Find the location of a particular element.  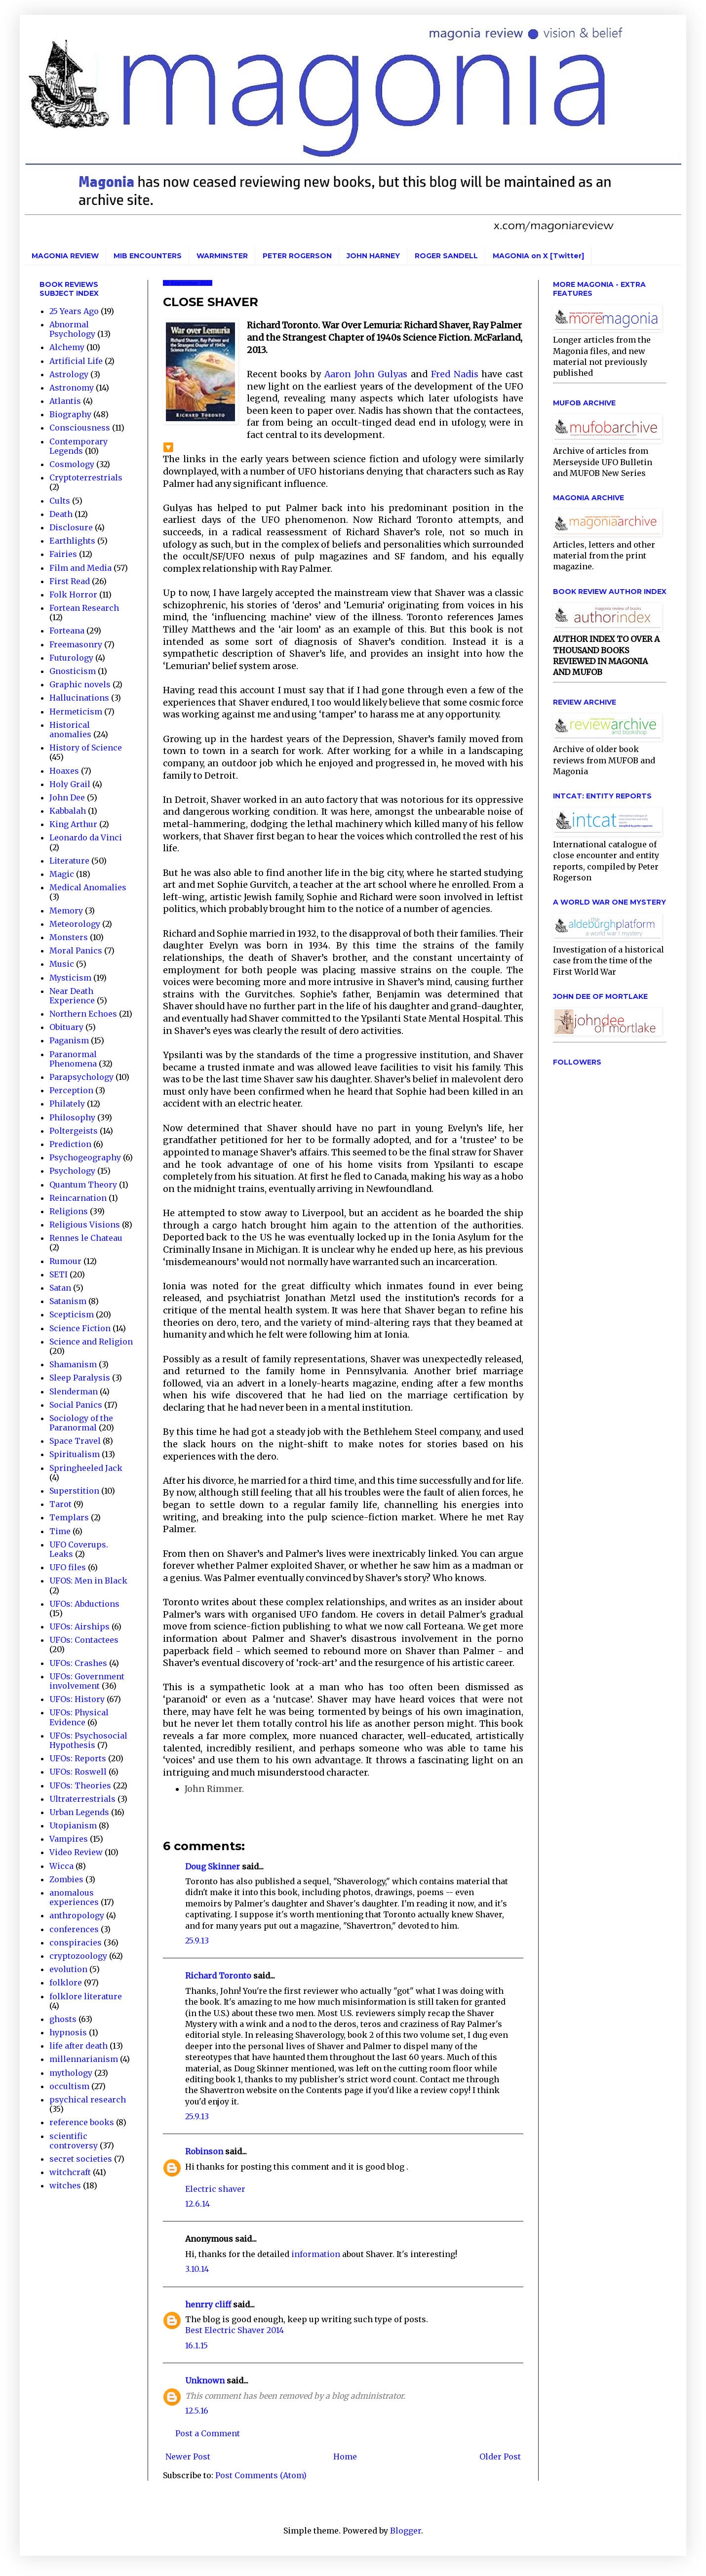

Post a Comment is located at coordinates (207, 2433).